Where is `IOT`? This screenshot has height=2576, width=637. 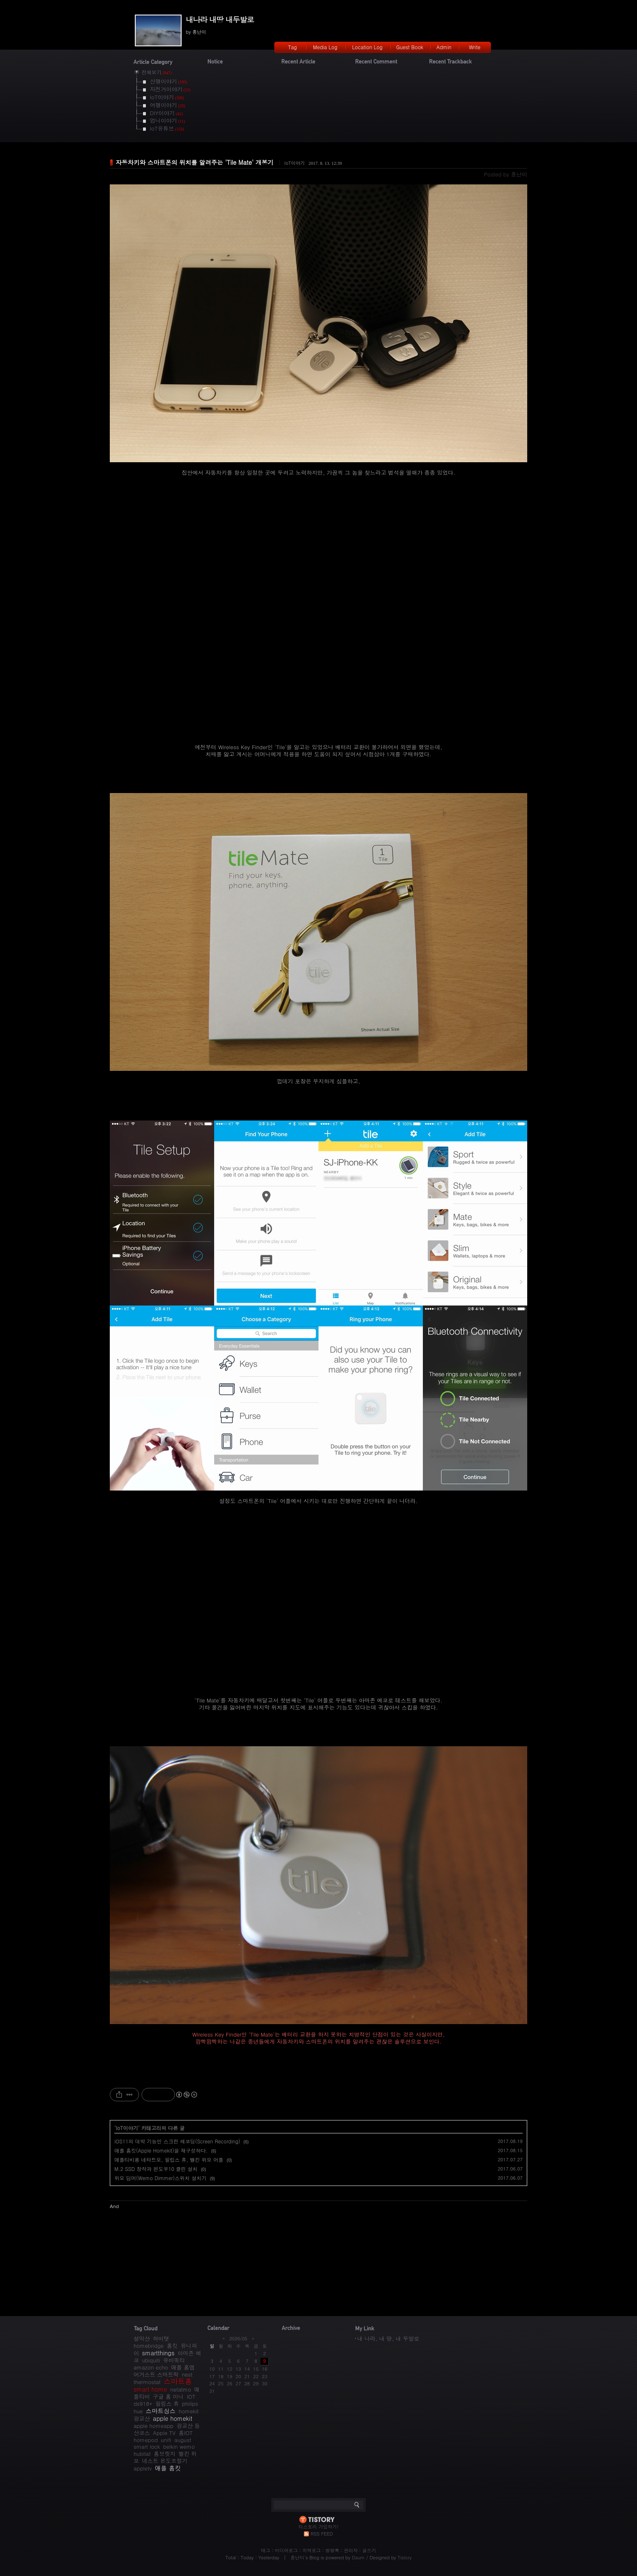
IOT is located at coordinates (191, 2396).